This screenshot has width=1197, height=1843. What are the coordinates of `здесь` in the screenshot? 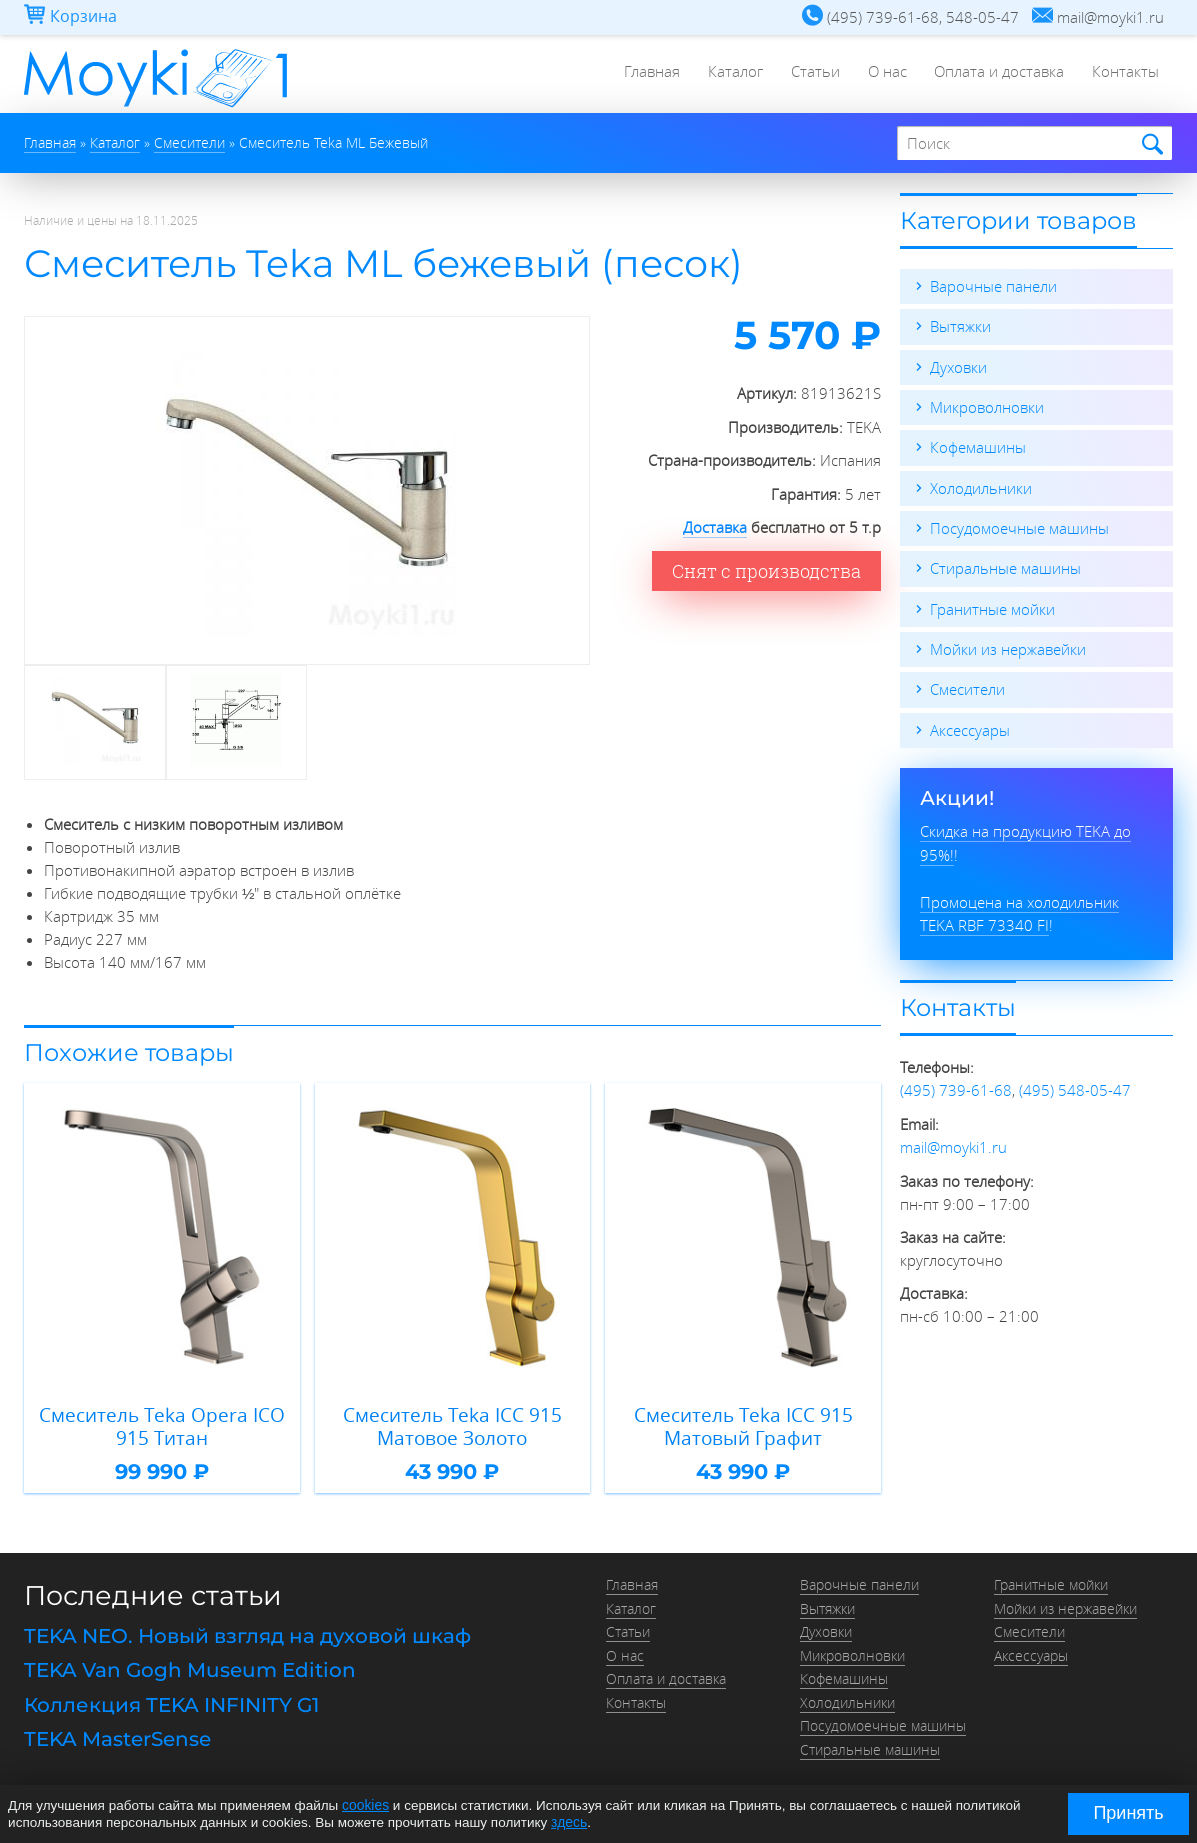 It's located at (568, 1821).